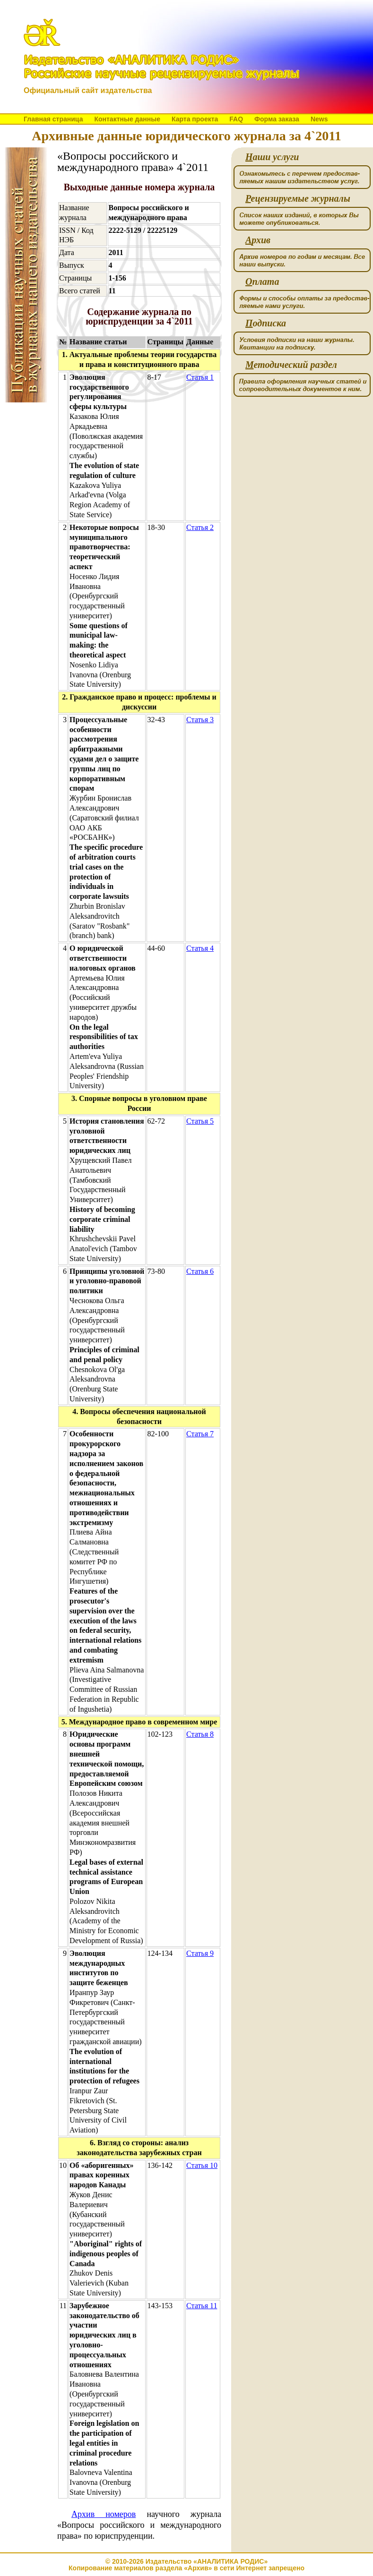 The height and width of the screenshot is (2576, 373). I want to click on Архив номеров, so click(103, 2514).